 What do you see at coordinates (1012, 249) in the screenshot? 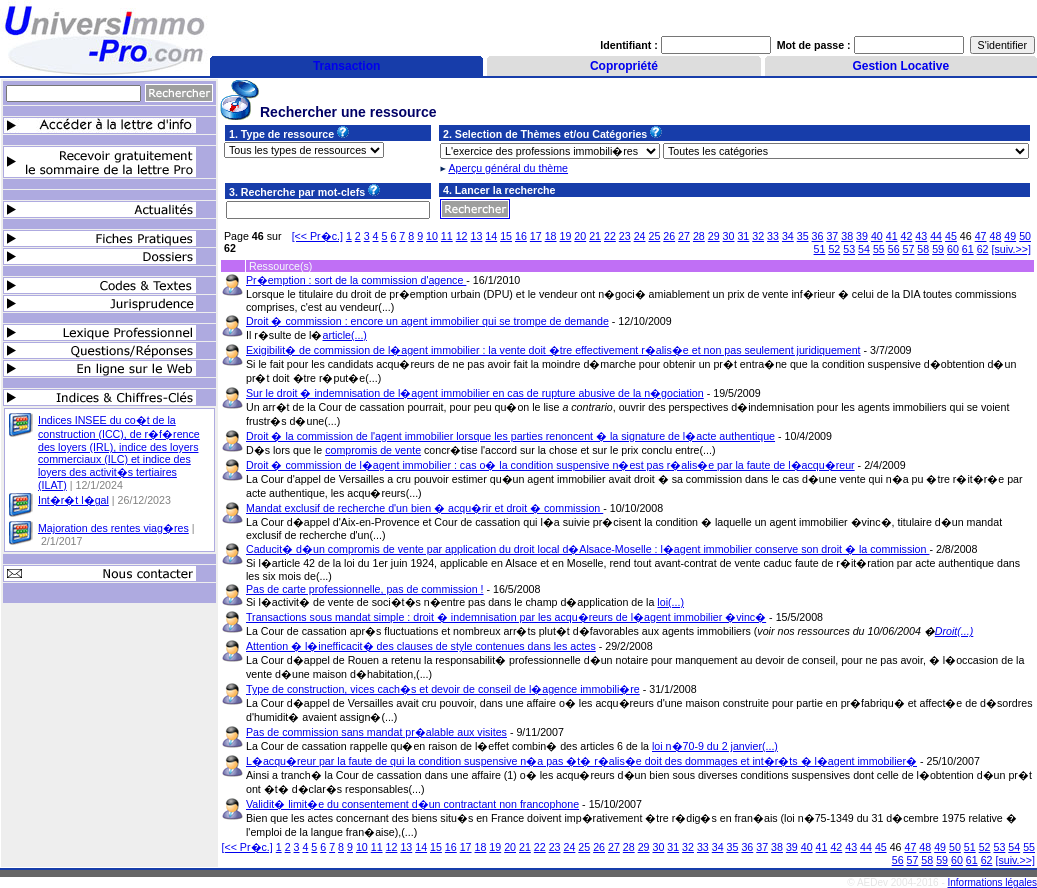
I see `[suiv.>>]` at bounding box center [1012, 249].